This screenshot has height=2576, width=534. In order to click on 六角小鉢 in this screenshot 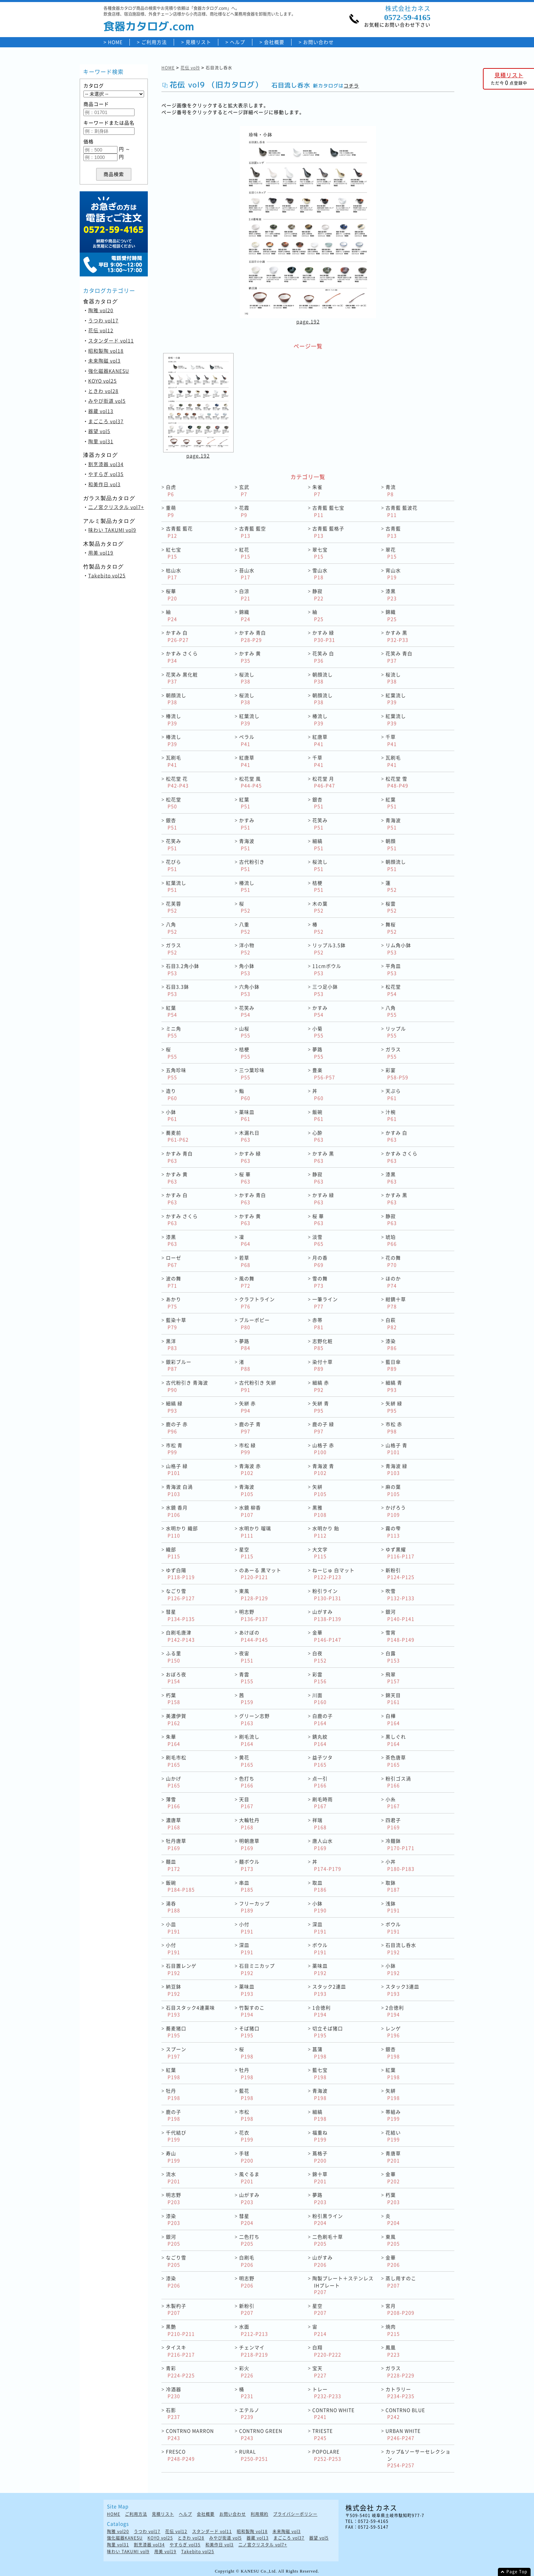, I will do `click(249, 990)`.